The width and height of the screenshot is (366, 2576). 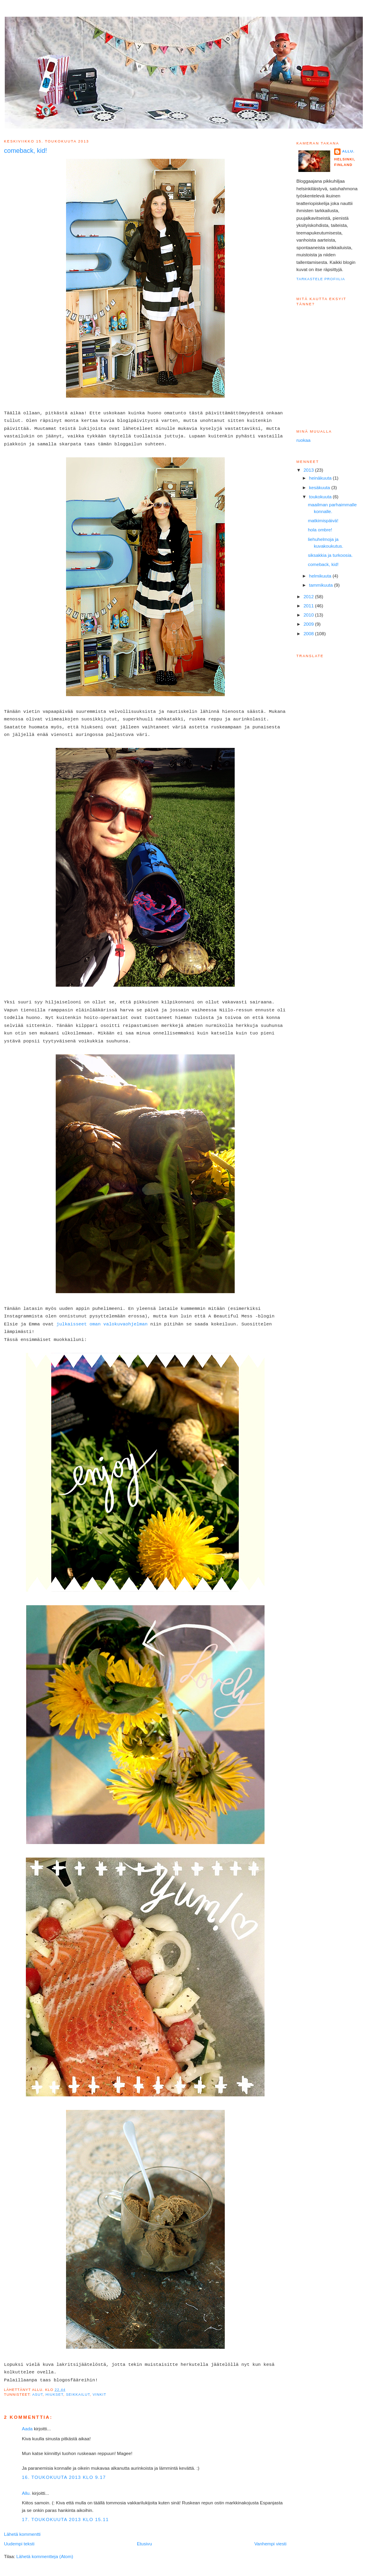 I want to click on hola ombre!, so click(x=320, y=529).